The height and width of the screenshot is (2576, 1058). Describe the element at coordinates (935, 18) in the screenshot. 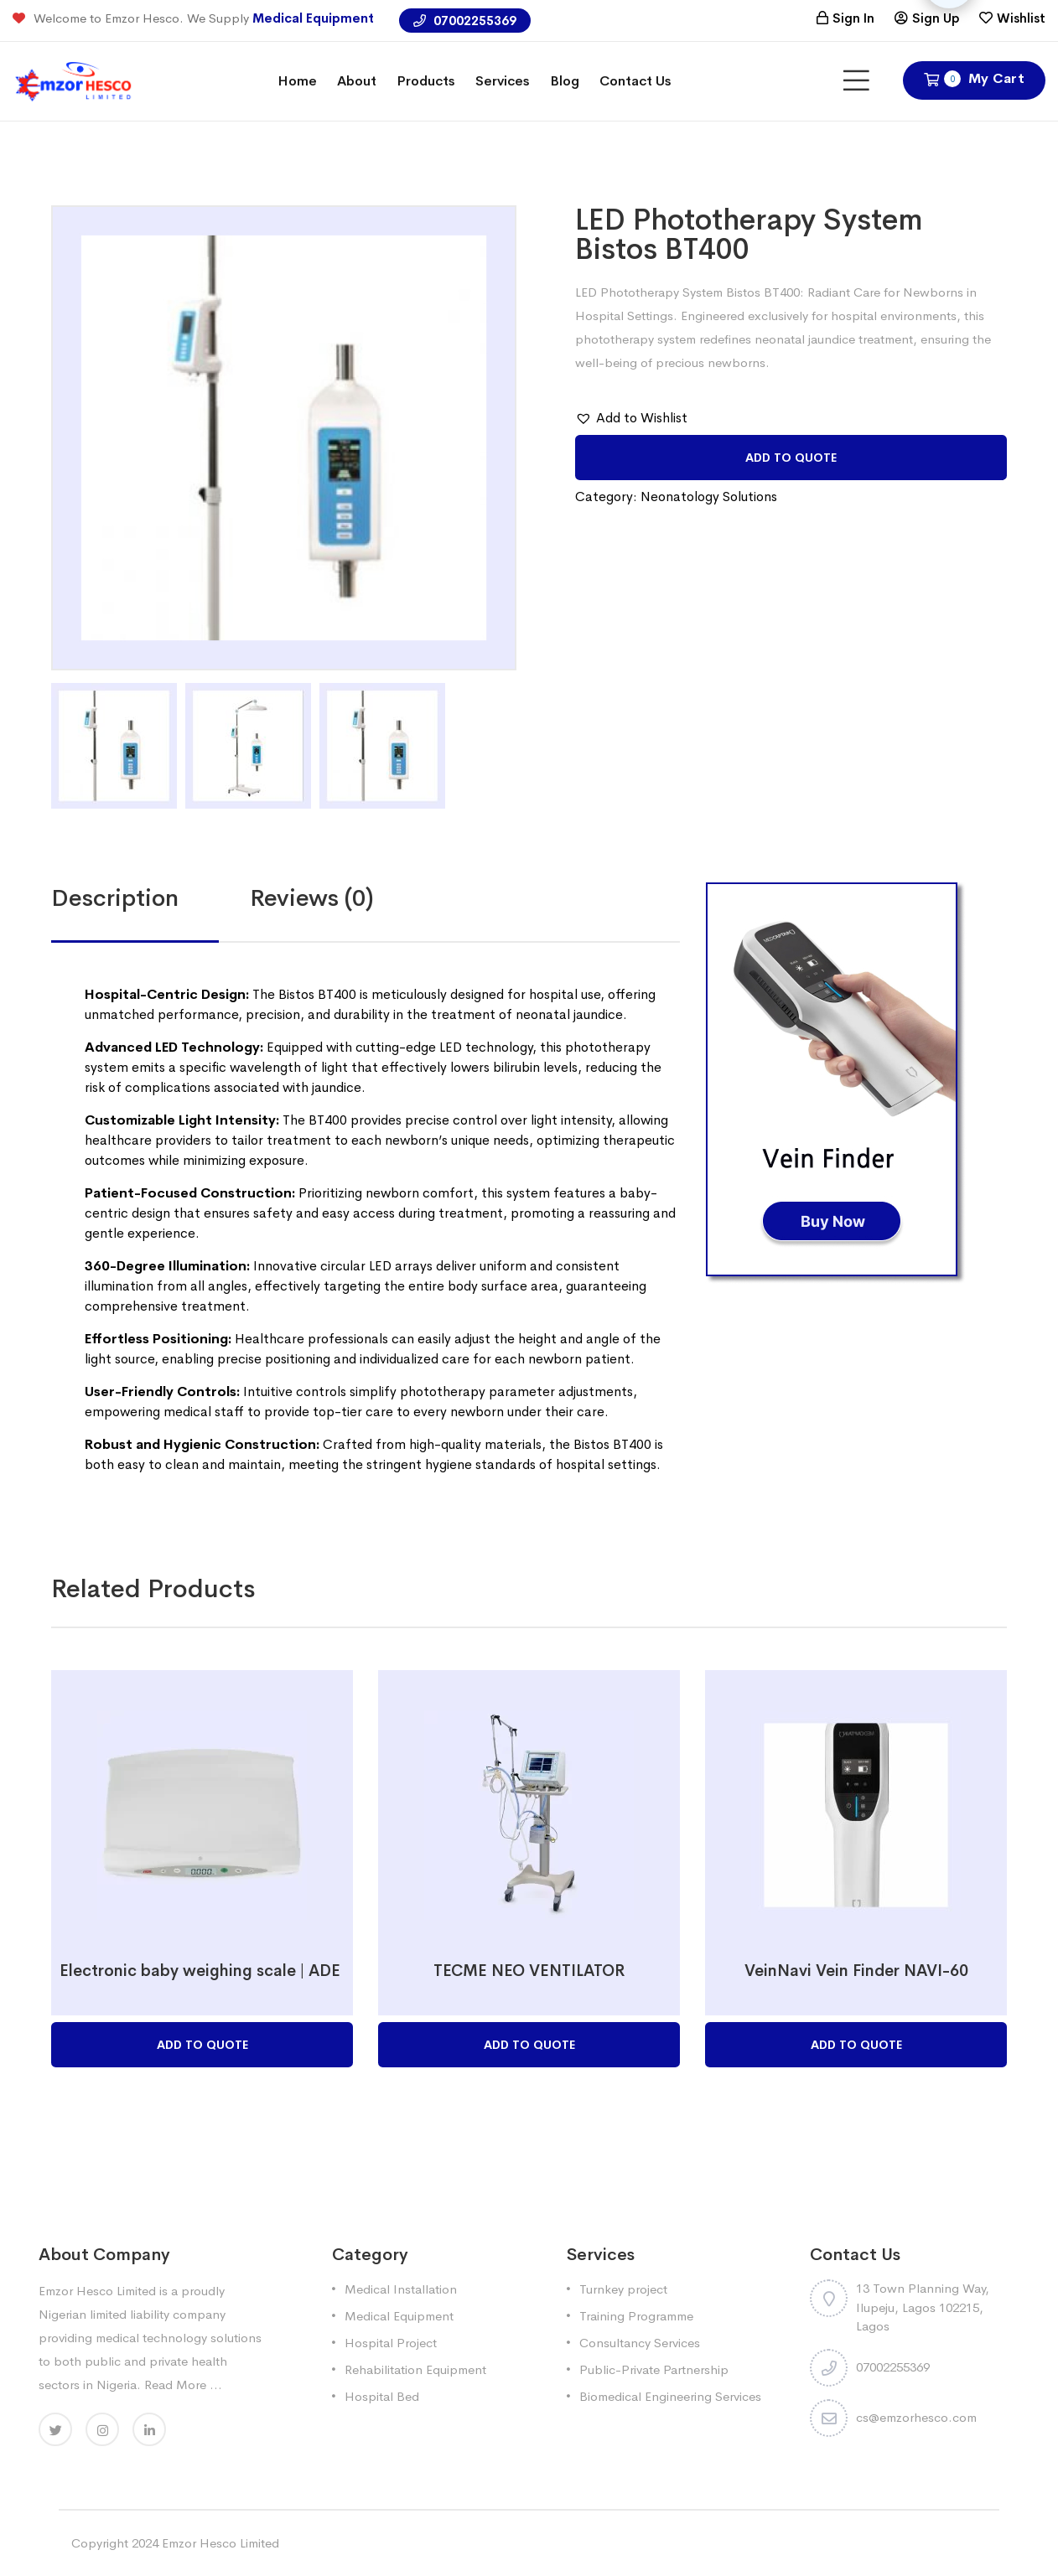

I see `Sign Up` at that location.